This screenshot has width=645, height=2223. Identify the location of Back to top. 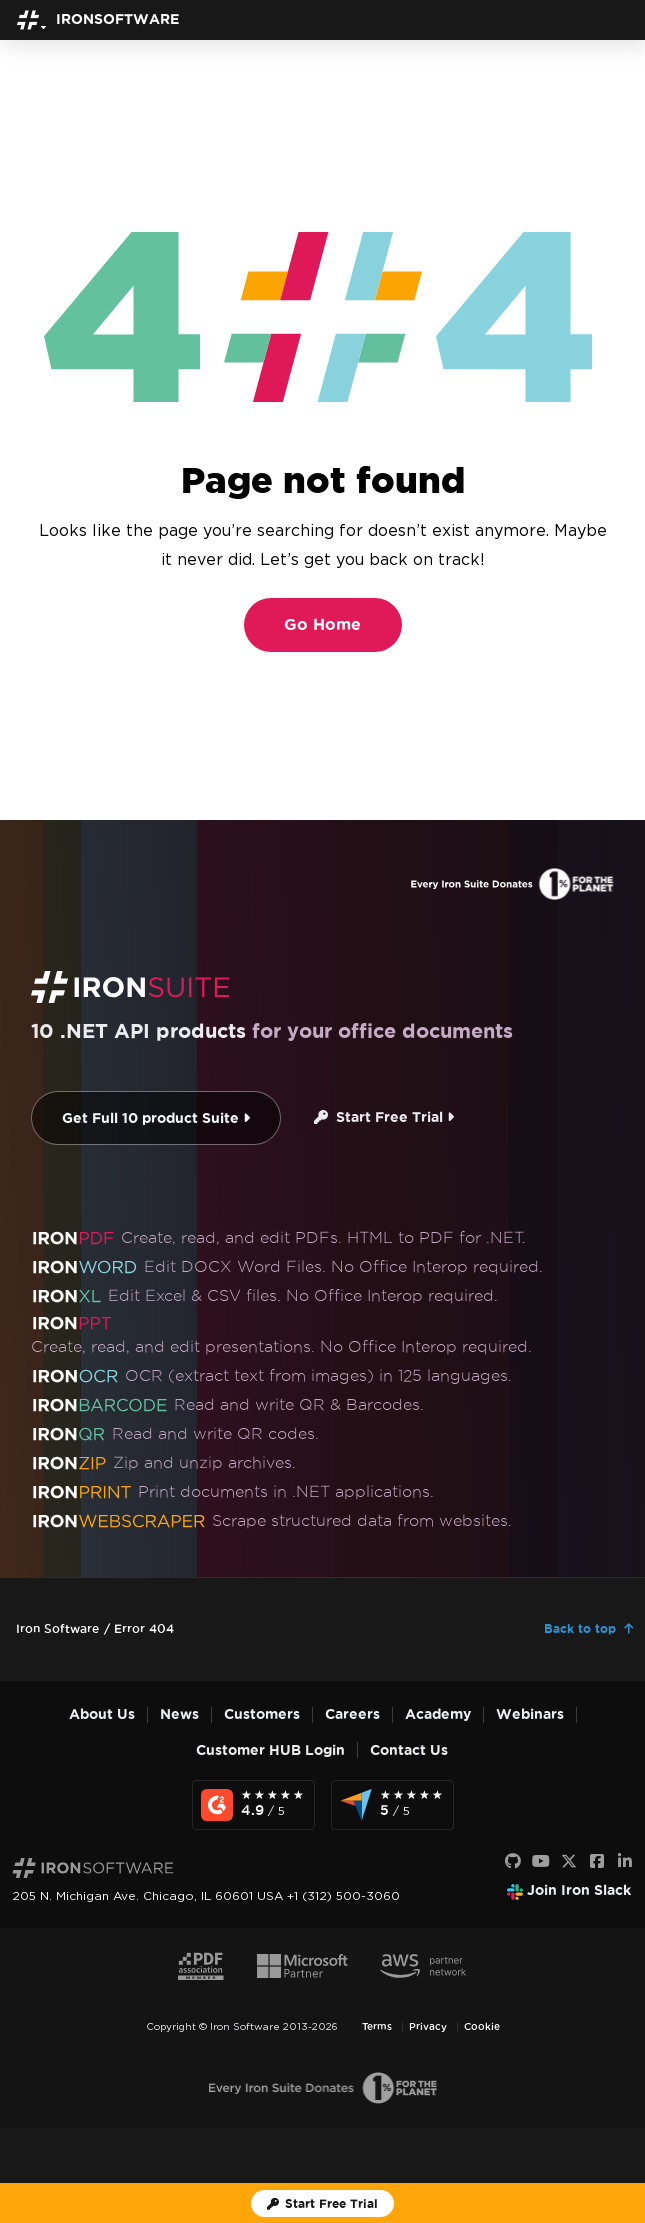
(580, 1628).